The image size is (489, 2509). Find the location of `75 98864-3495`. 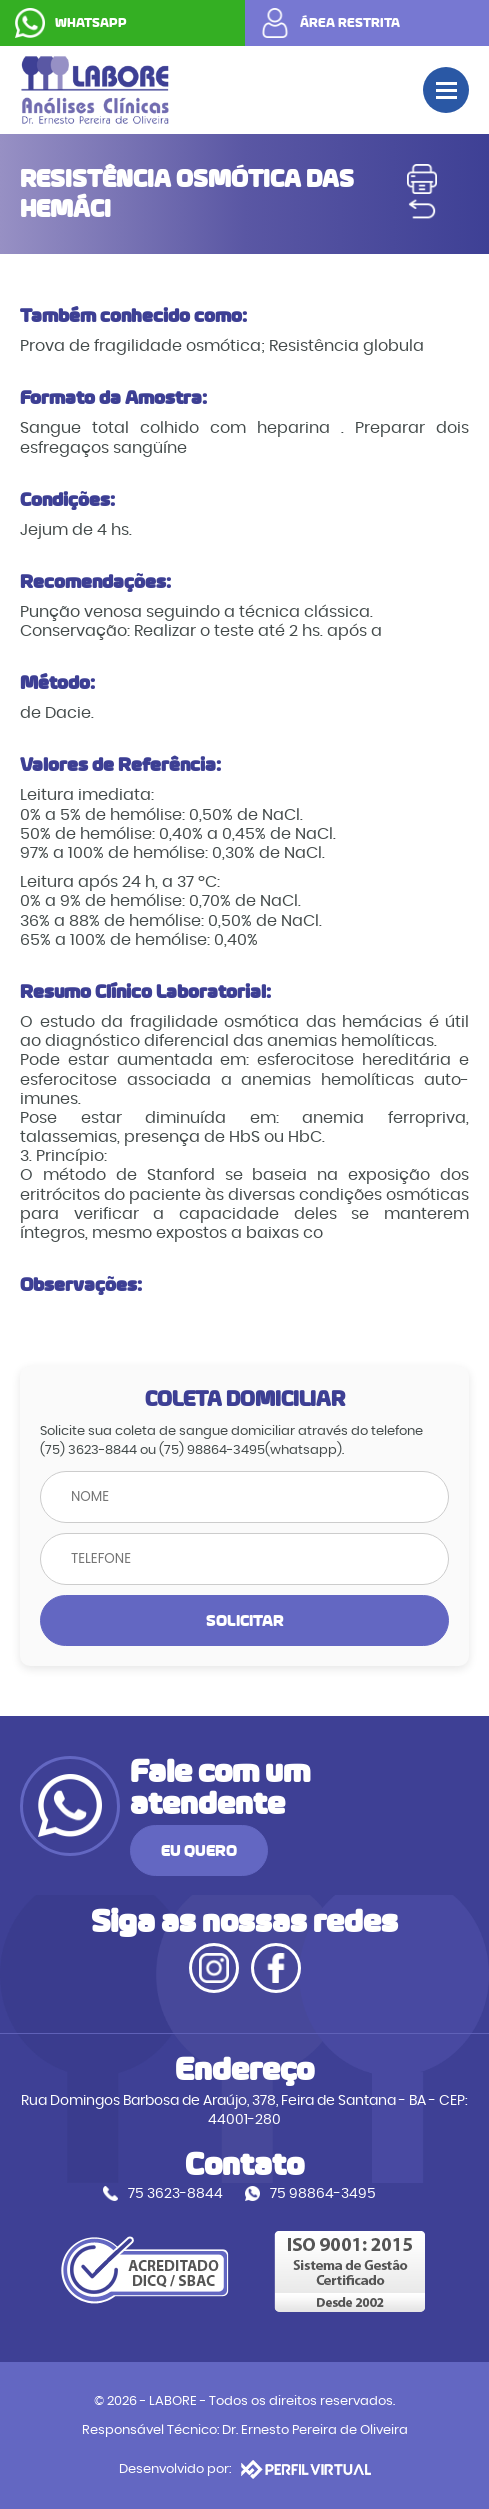

75 98864-3495 is located at coordinates (323, 2193).